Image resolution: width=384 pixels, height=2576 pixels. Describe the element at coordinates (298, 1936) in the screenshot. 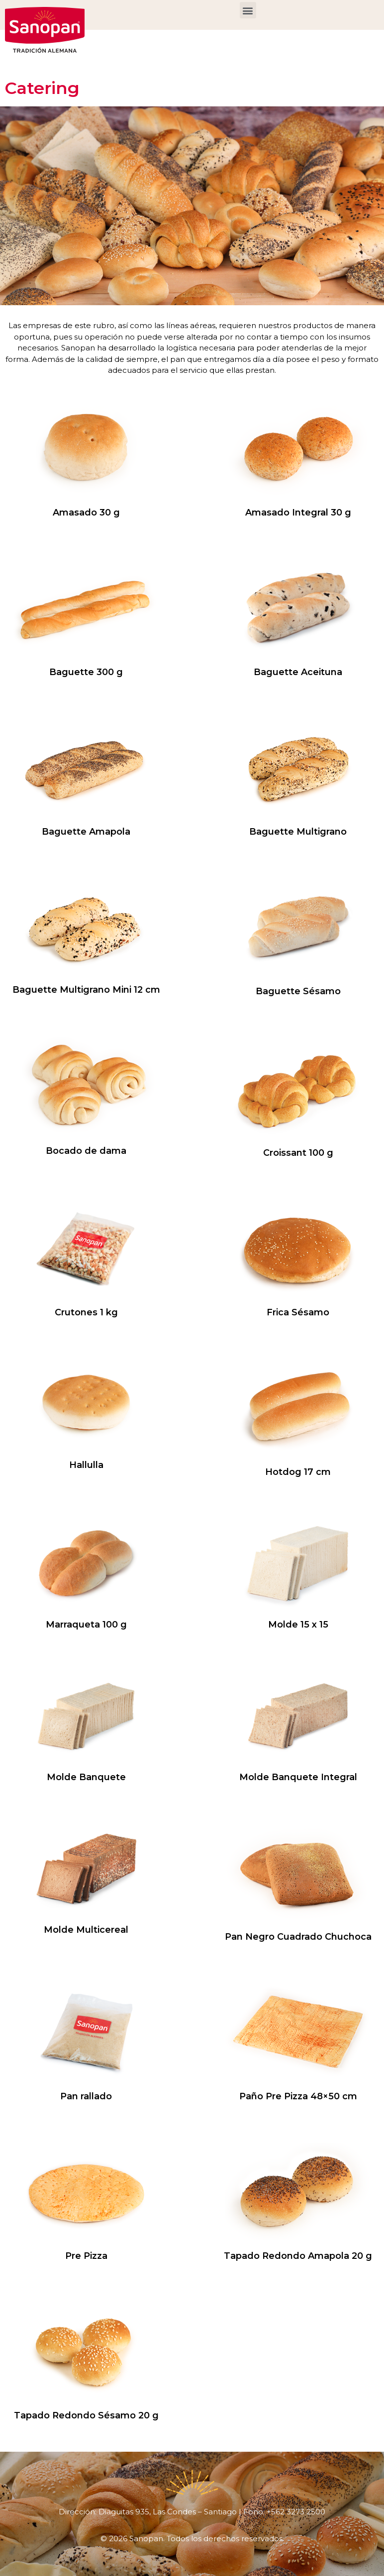

I see `Pan Negro Cuadrado Chuchoca` at that location.